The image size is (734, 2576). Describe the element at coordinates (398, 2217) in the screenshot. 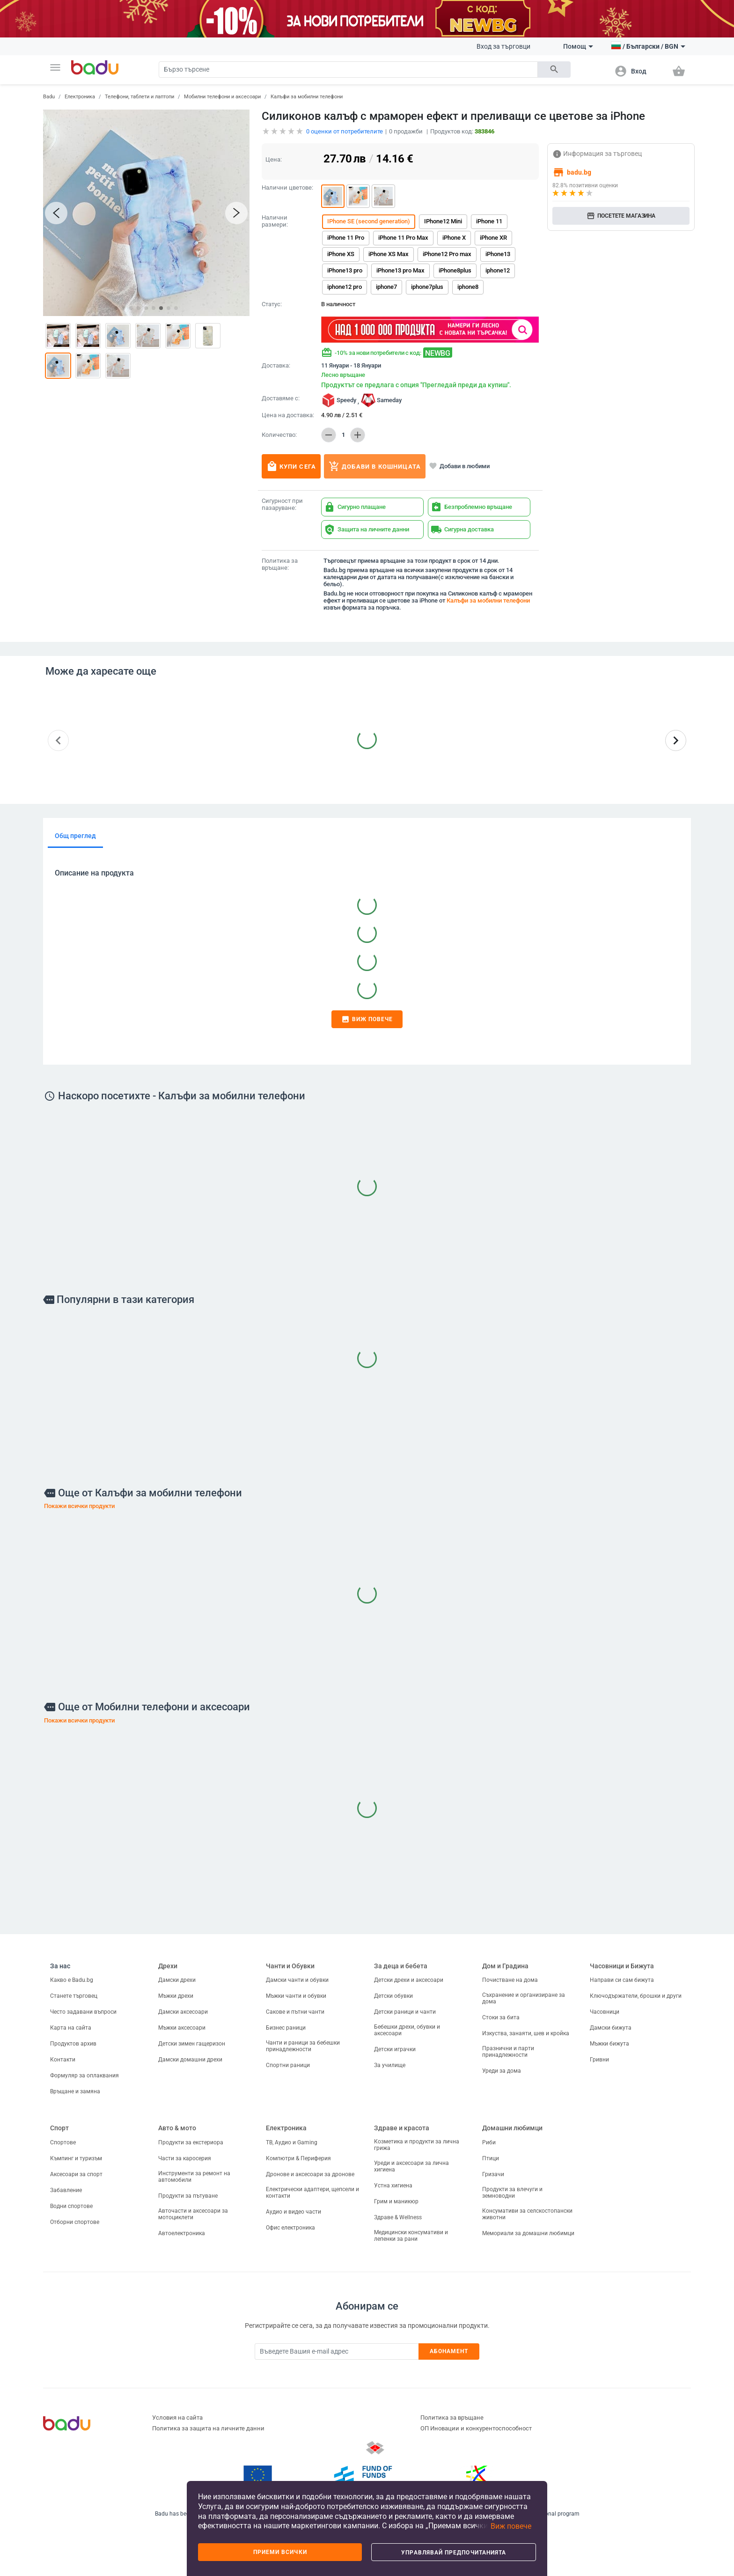

I see `Здраве & Wellness` at that location.